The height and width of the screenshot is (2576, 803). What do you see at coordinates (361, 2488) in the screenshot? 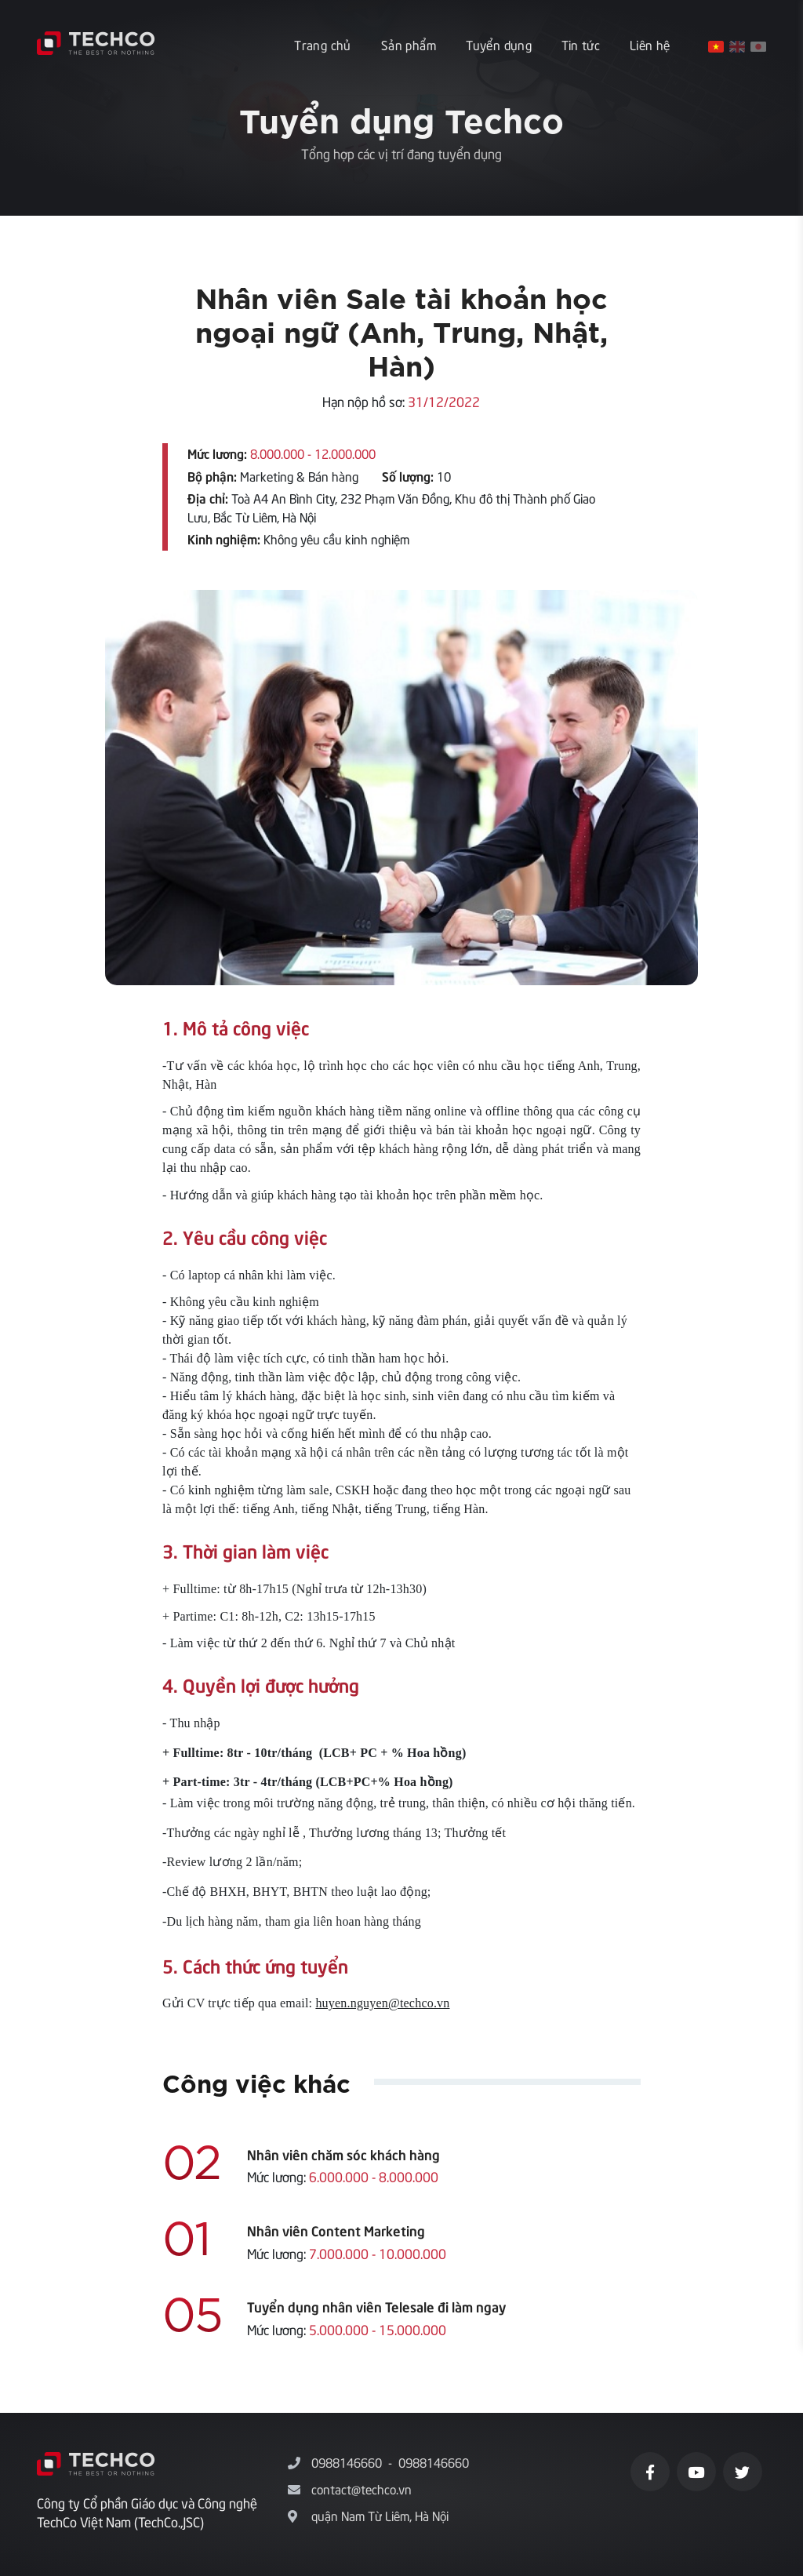
I see `contact@techco.vn` at bounding box center [361, 2488].